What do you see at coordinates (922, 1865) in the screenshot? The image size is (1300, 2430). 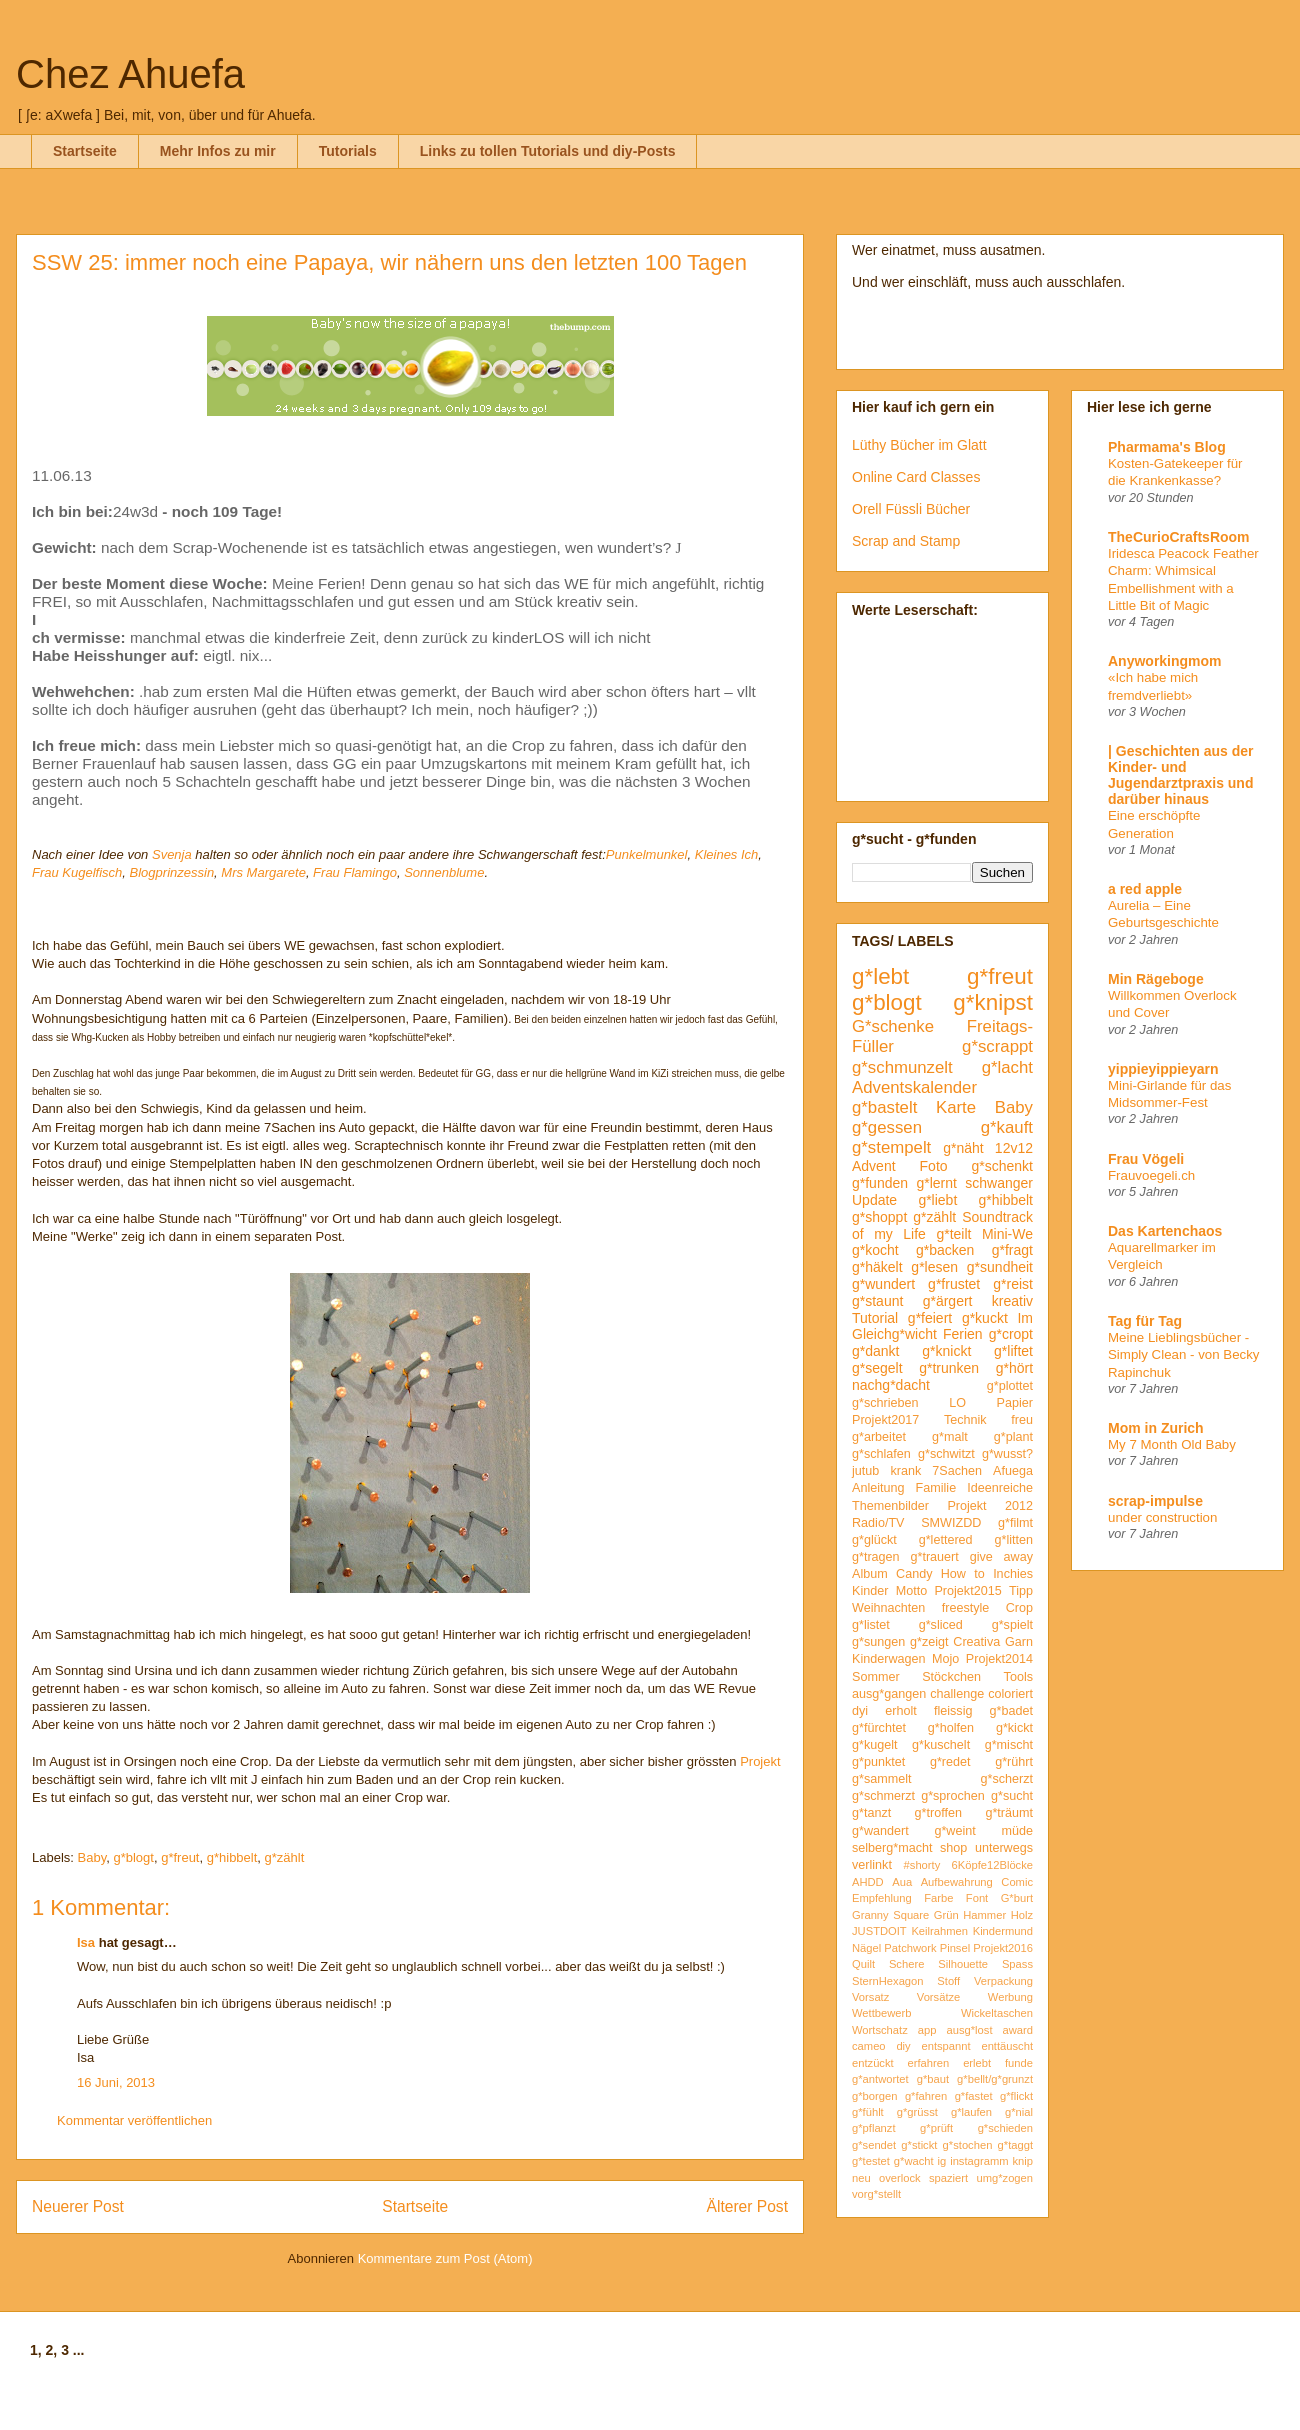 I see `#shorty` at bounding box center [922, 1865].